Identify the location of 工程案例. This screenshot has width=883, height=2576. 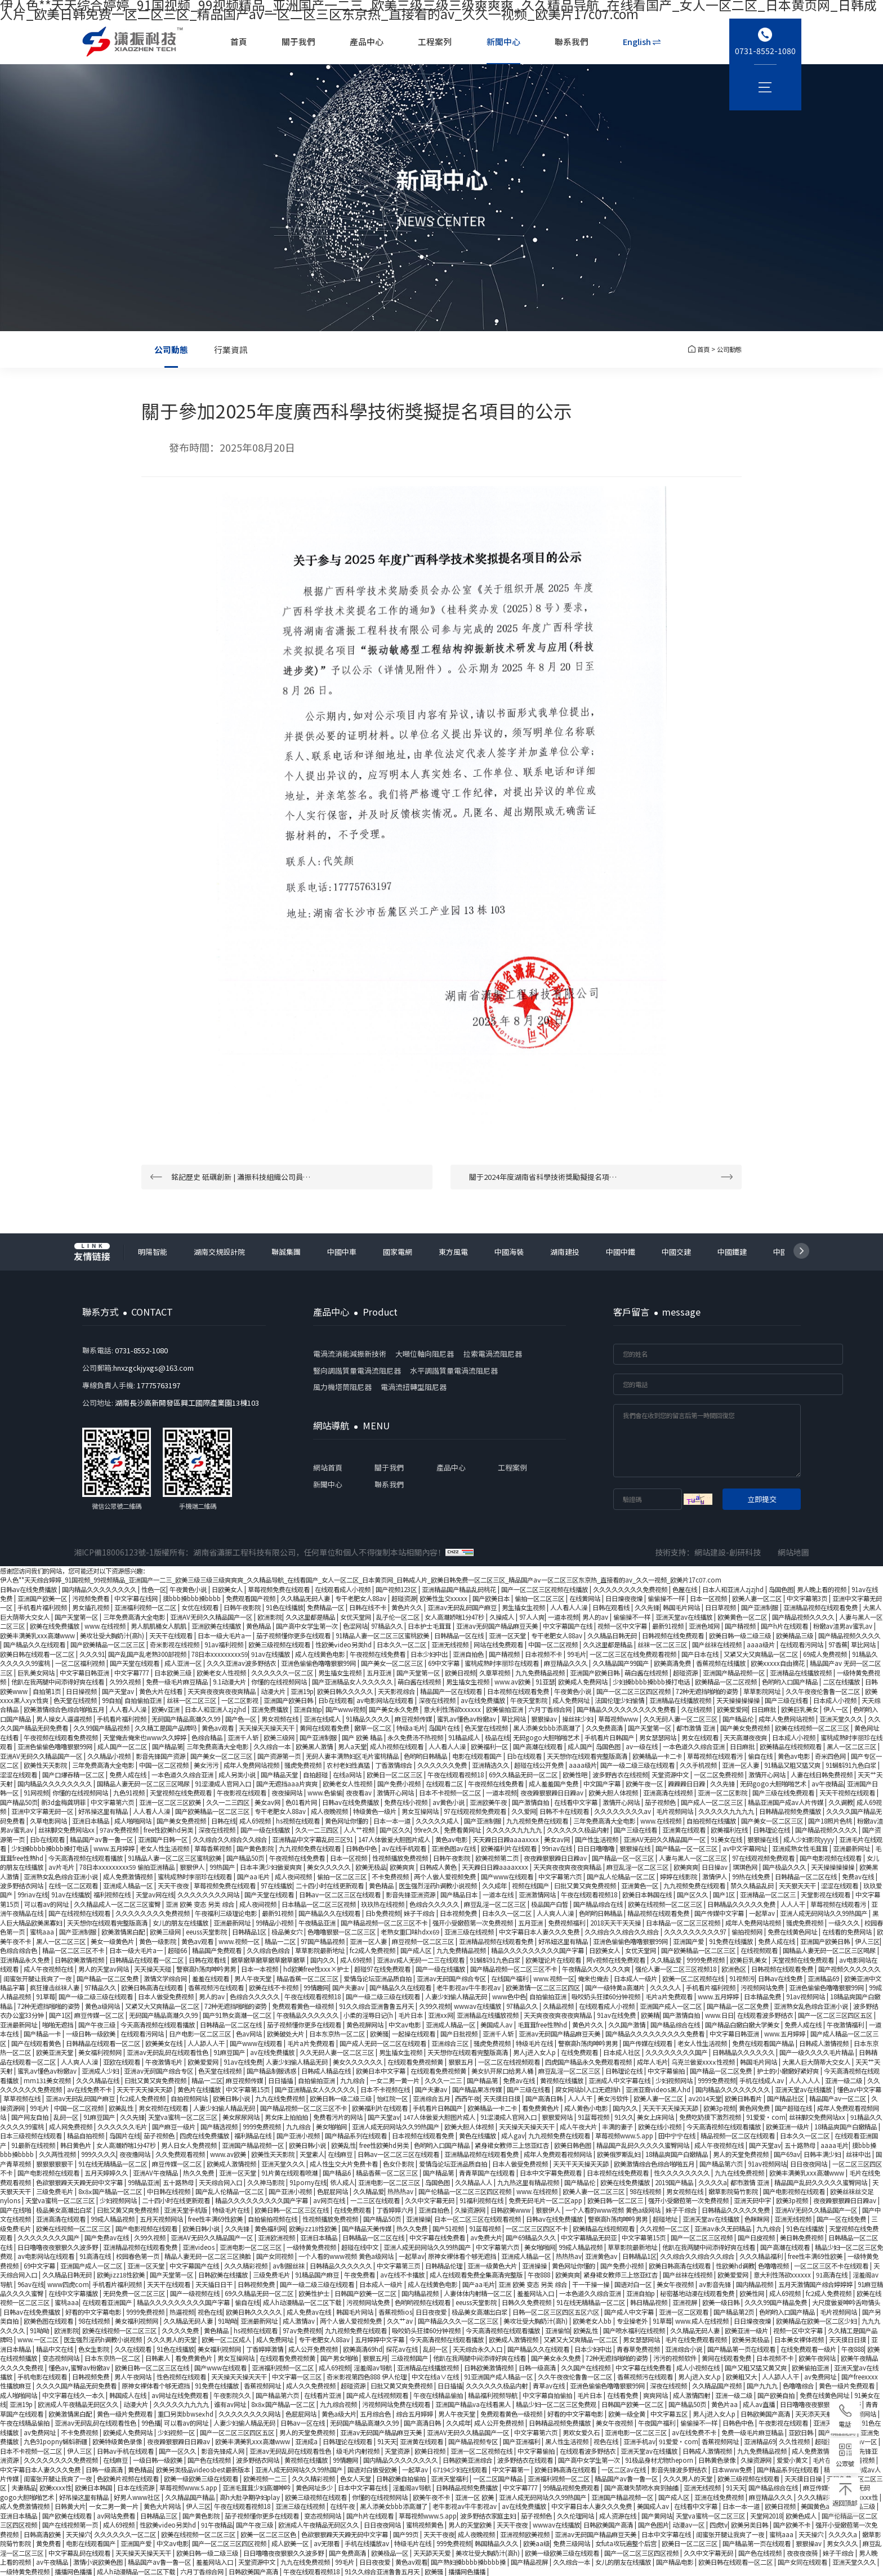
(512, 1467).